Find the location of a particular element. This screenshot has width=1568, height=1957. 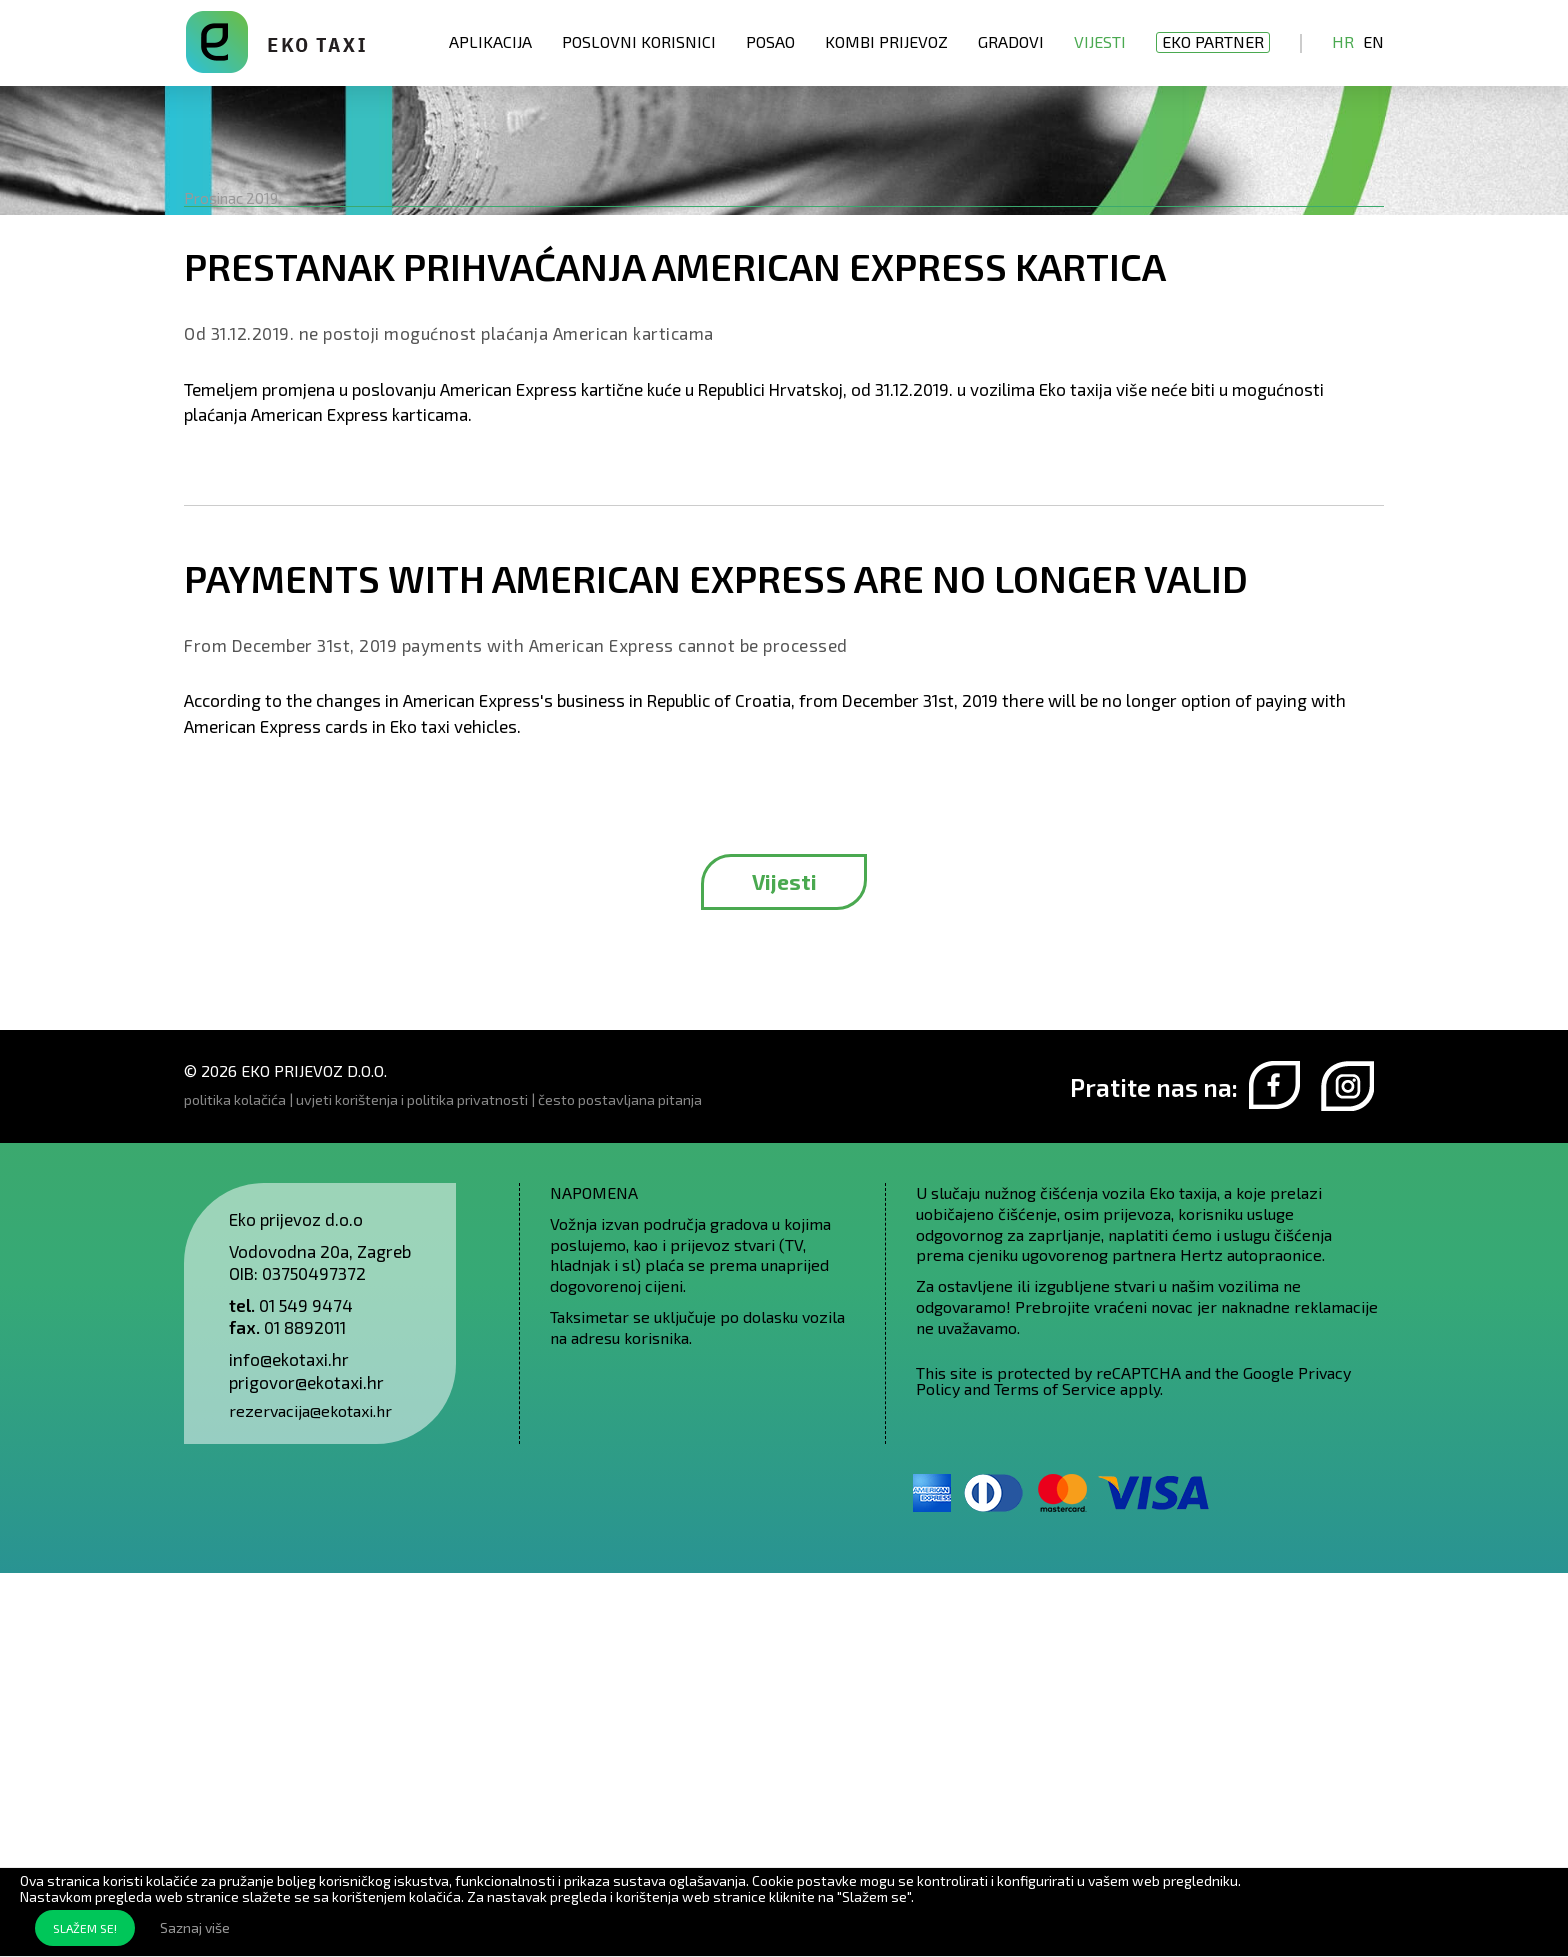

prigovor@ekotaxi.hr is located at coordinates (306, 1766).